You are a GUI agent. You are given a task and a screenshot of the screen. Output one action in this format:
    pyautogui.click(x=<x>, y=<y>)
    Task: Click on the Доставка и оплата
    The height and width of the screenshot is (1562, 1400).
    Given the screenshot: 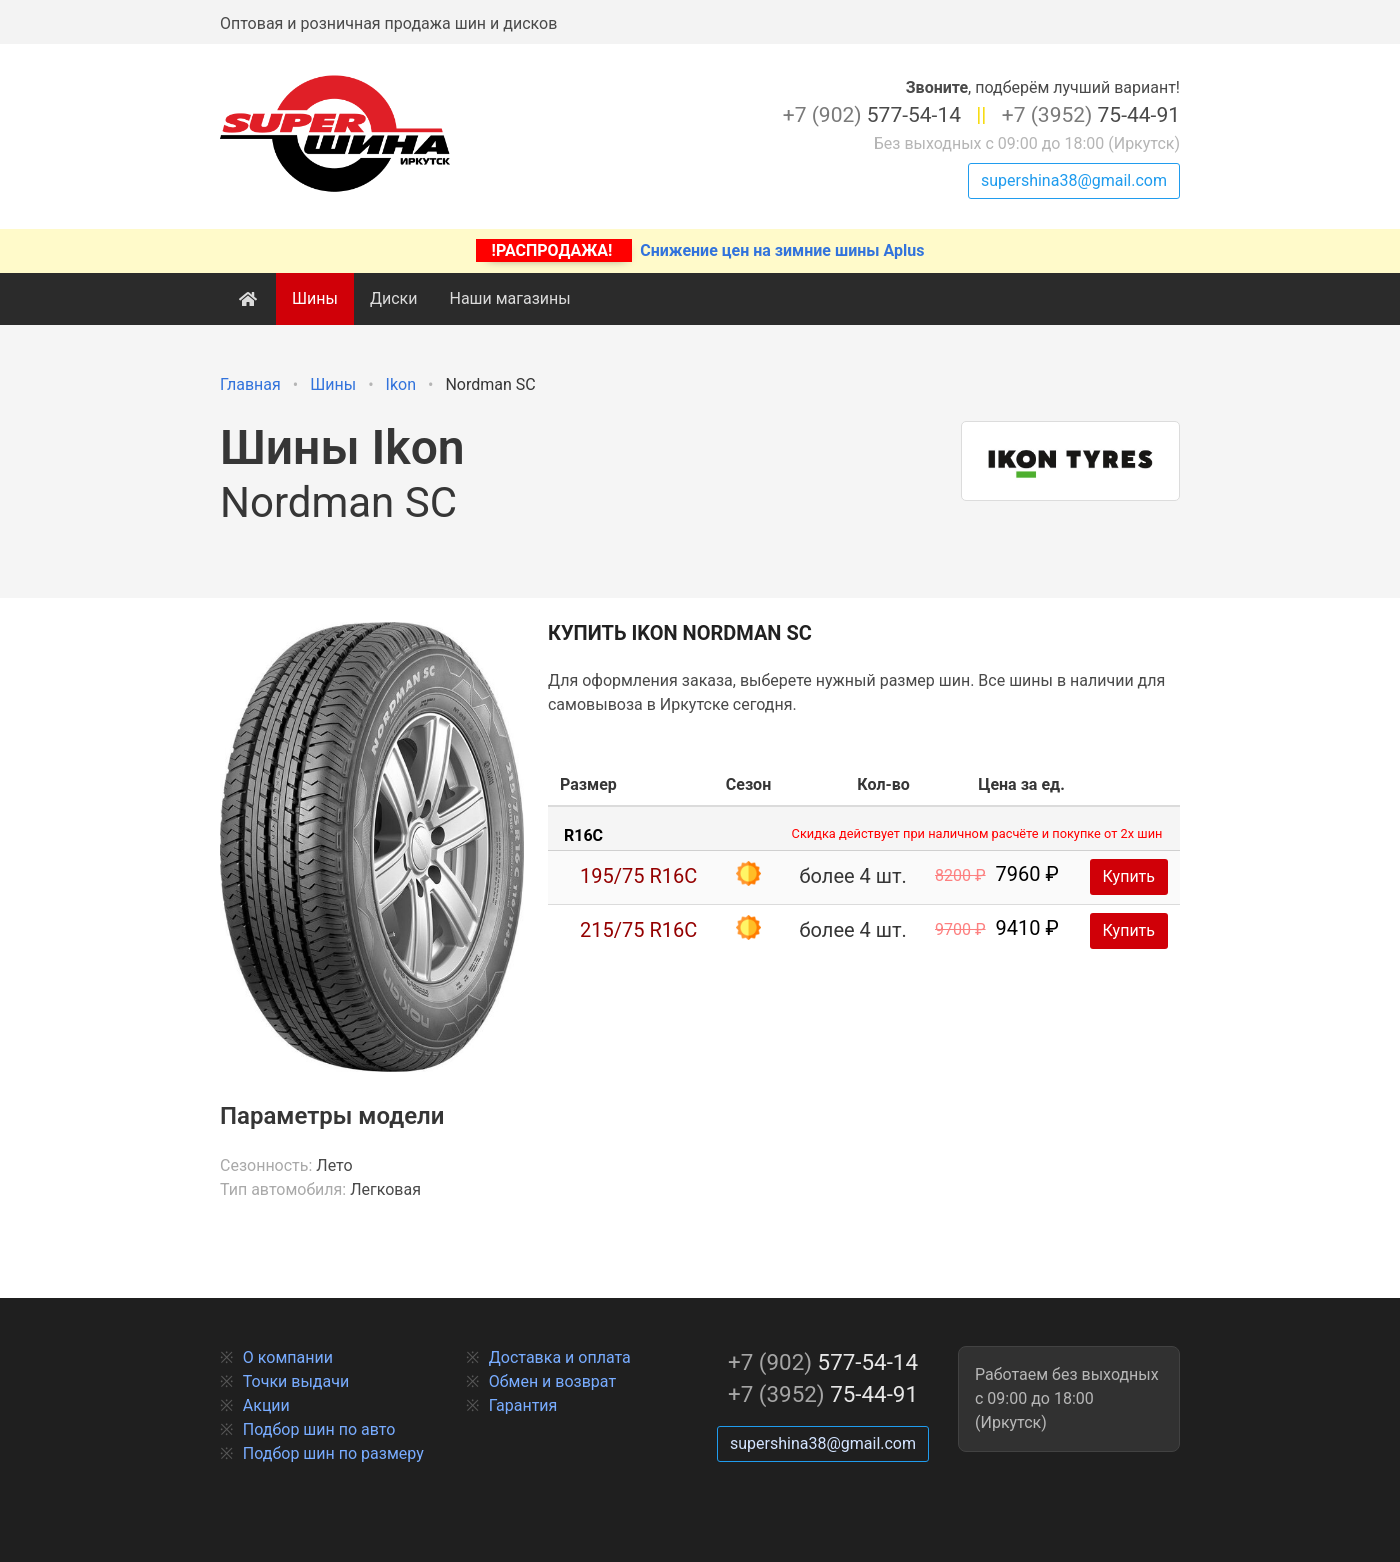 What is the action you would take?
    pyautogui.click(x=560, y=1357)
    